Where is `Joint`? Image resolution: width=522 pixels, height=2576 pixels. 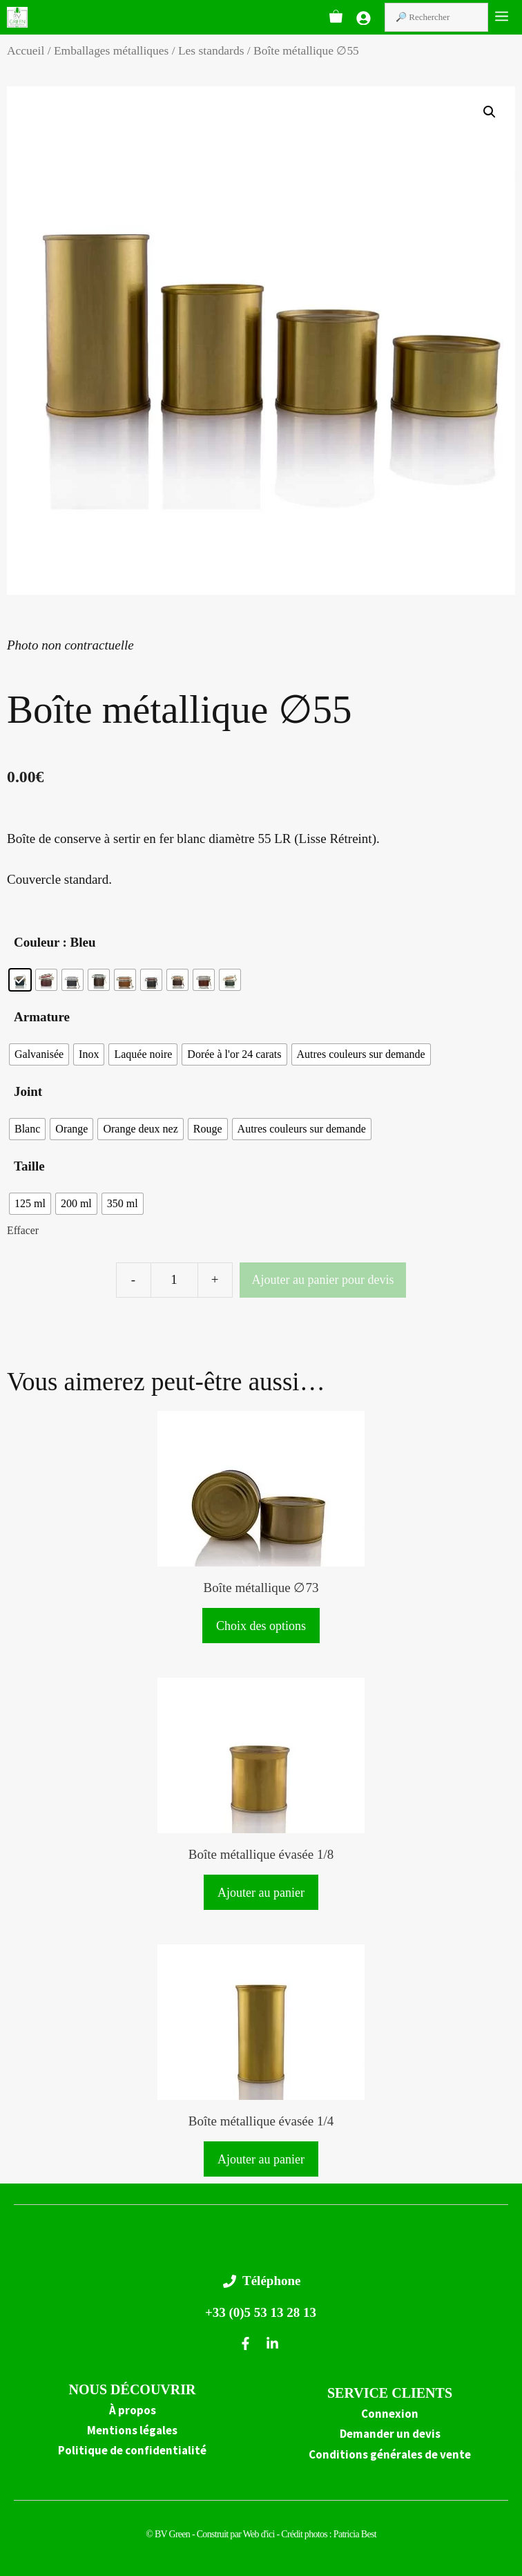
Joint is located at coordinates (28, 1091).